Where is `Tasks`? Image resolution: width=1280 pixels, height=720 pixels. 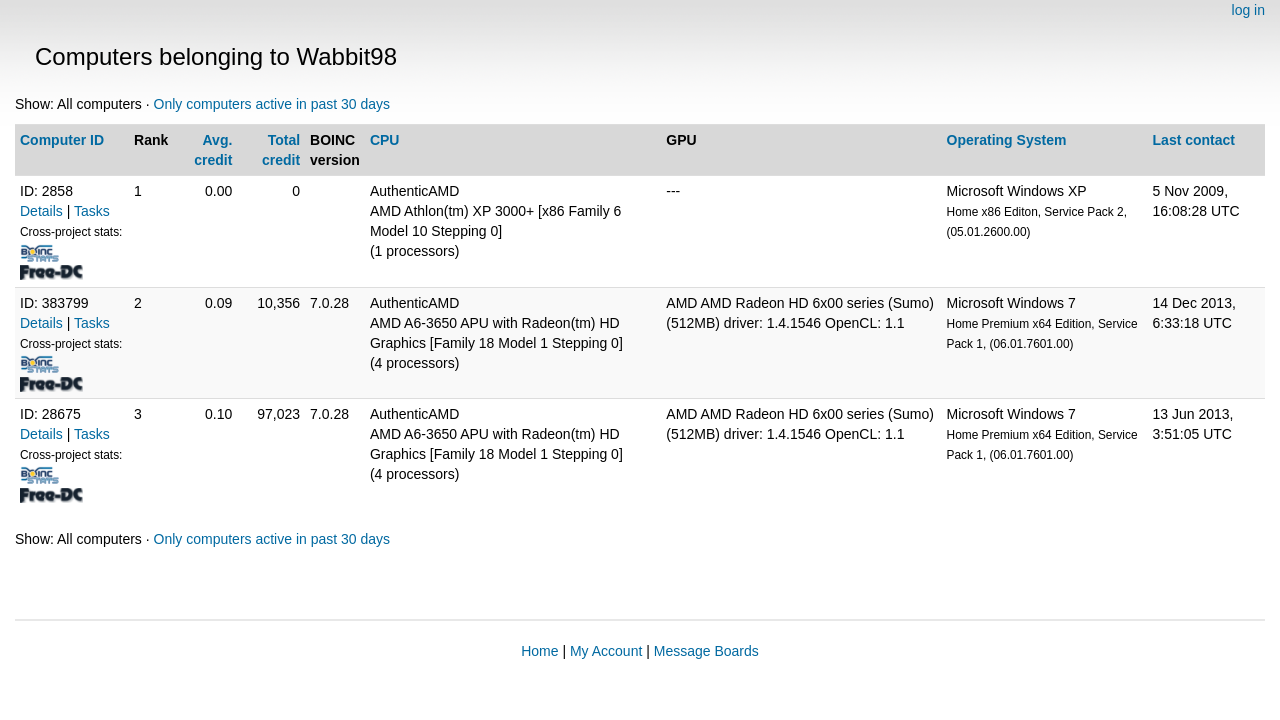
Tasks is located at coordinates (92, 211).